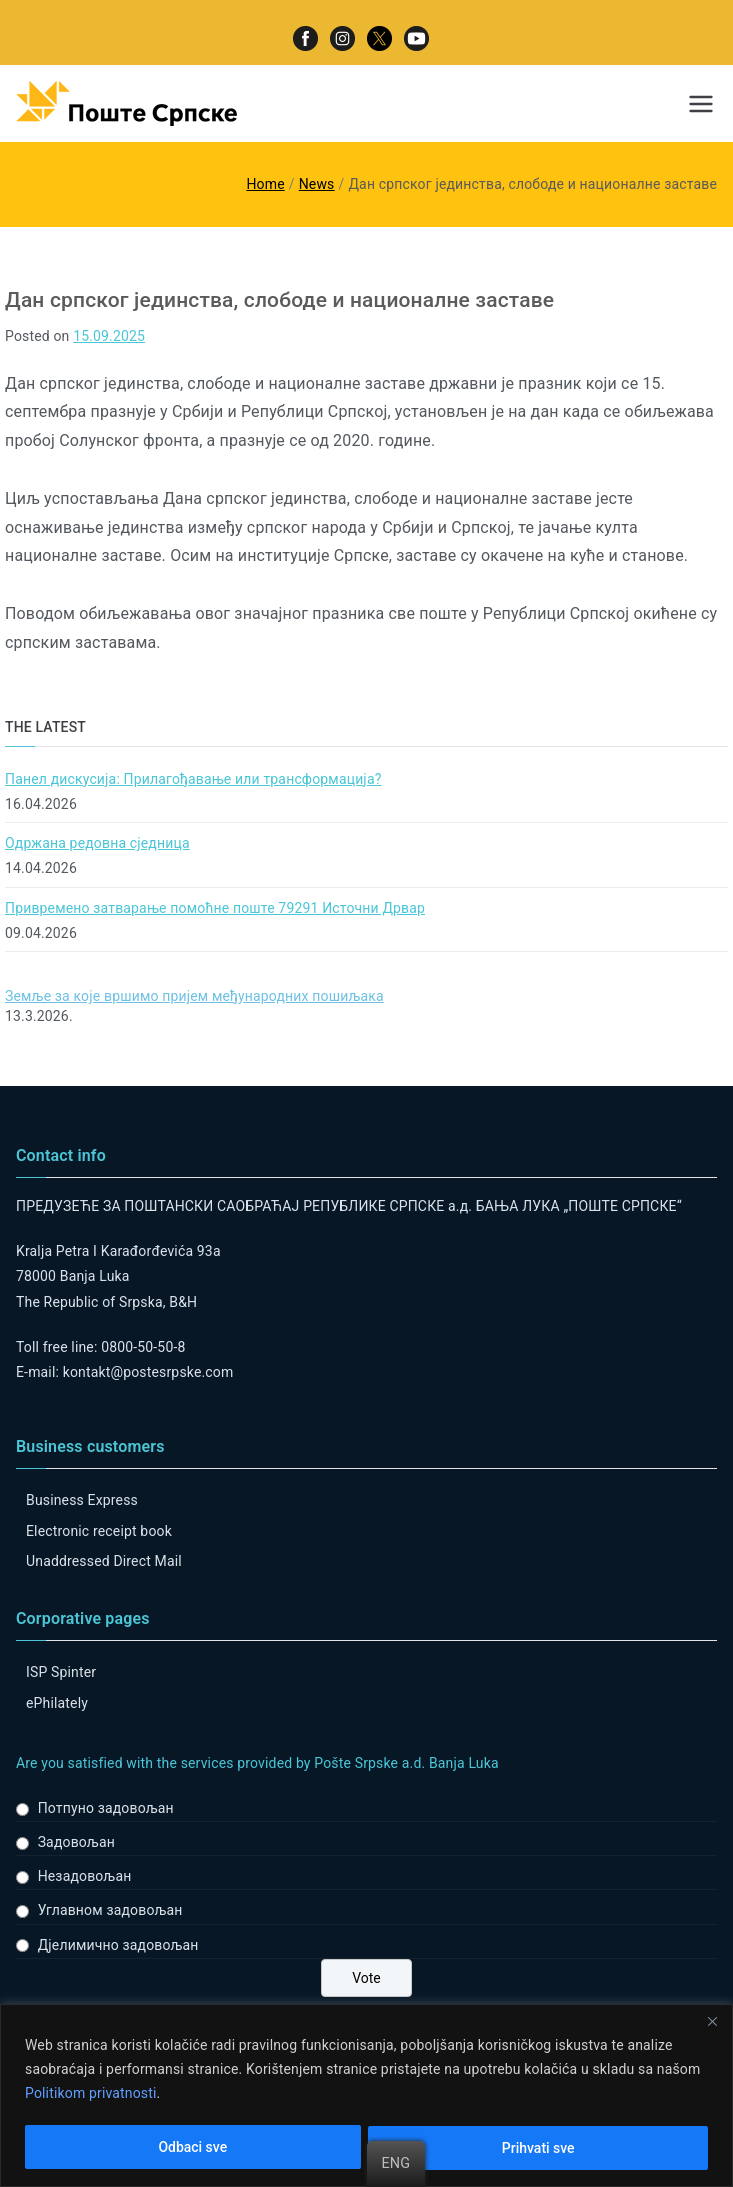 Image resolution: width=733 pixels, height=2187 pixels. What do you see at coordinates (110, 1910) in the screenshot?
I see `Углавном задовољан` at bounding box center [110, 1910].